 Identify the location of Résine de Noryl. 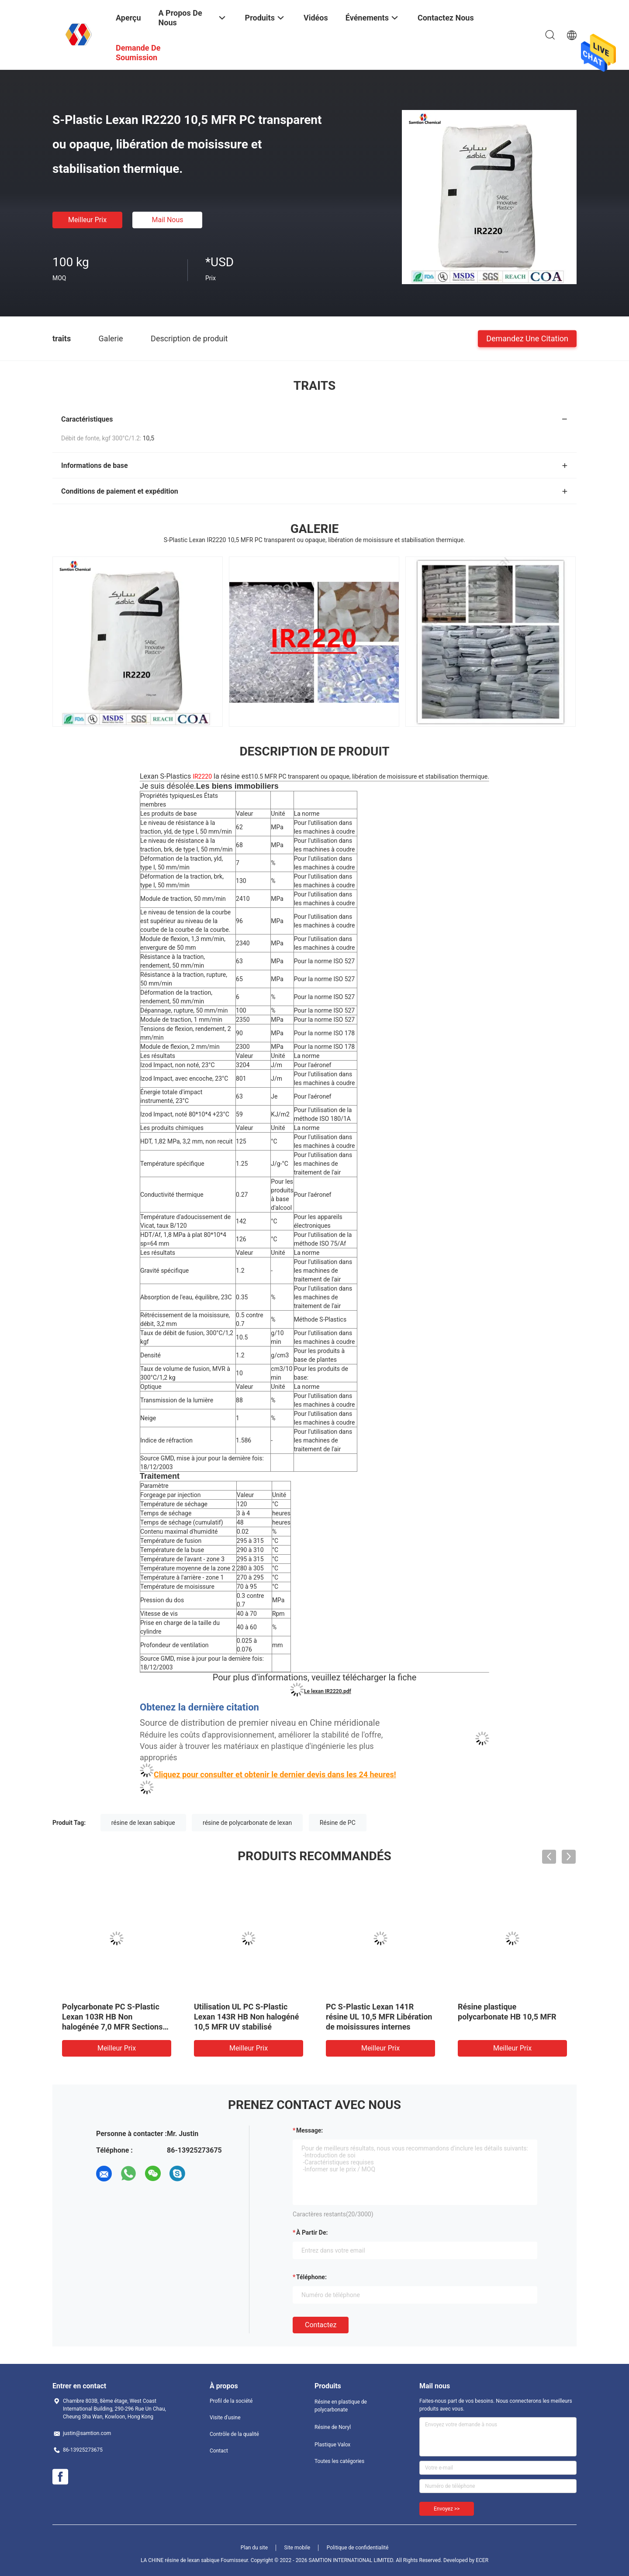
(332, 2427).